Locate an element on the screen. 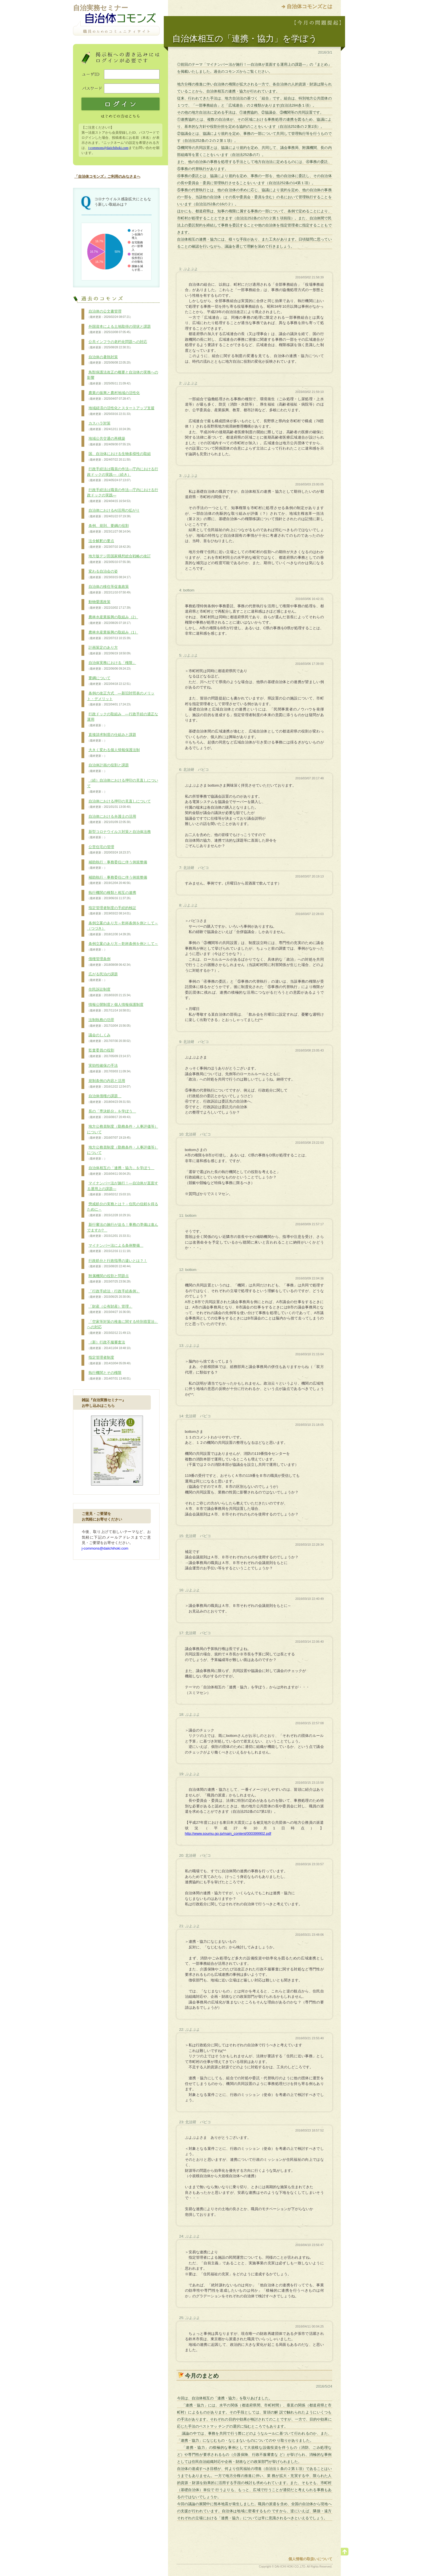 This screenshot has width=422, height=2576. 指定管理者制度 is located at coordinates (110, 1360).